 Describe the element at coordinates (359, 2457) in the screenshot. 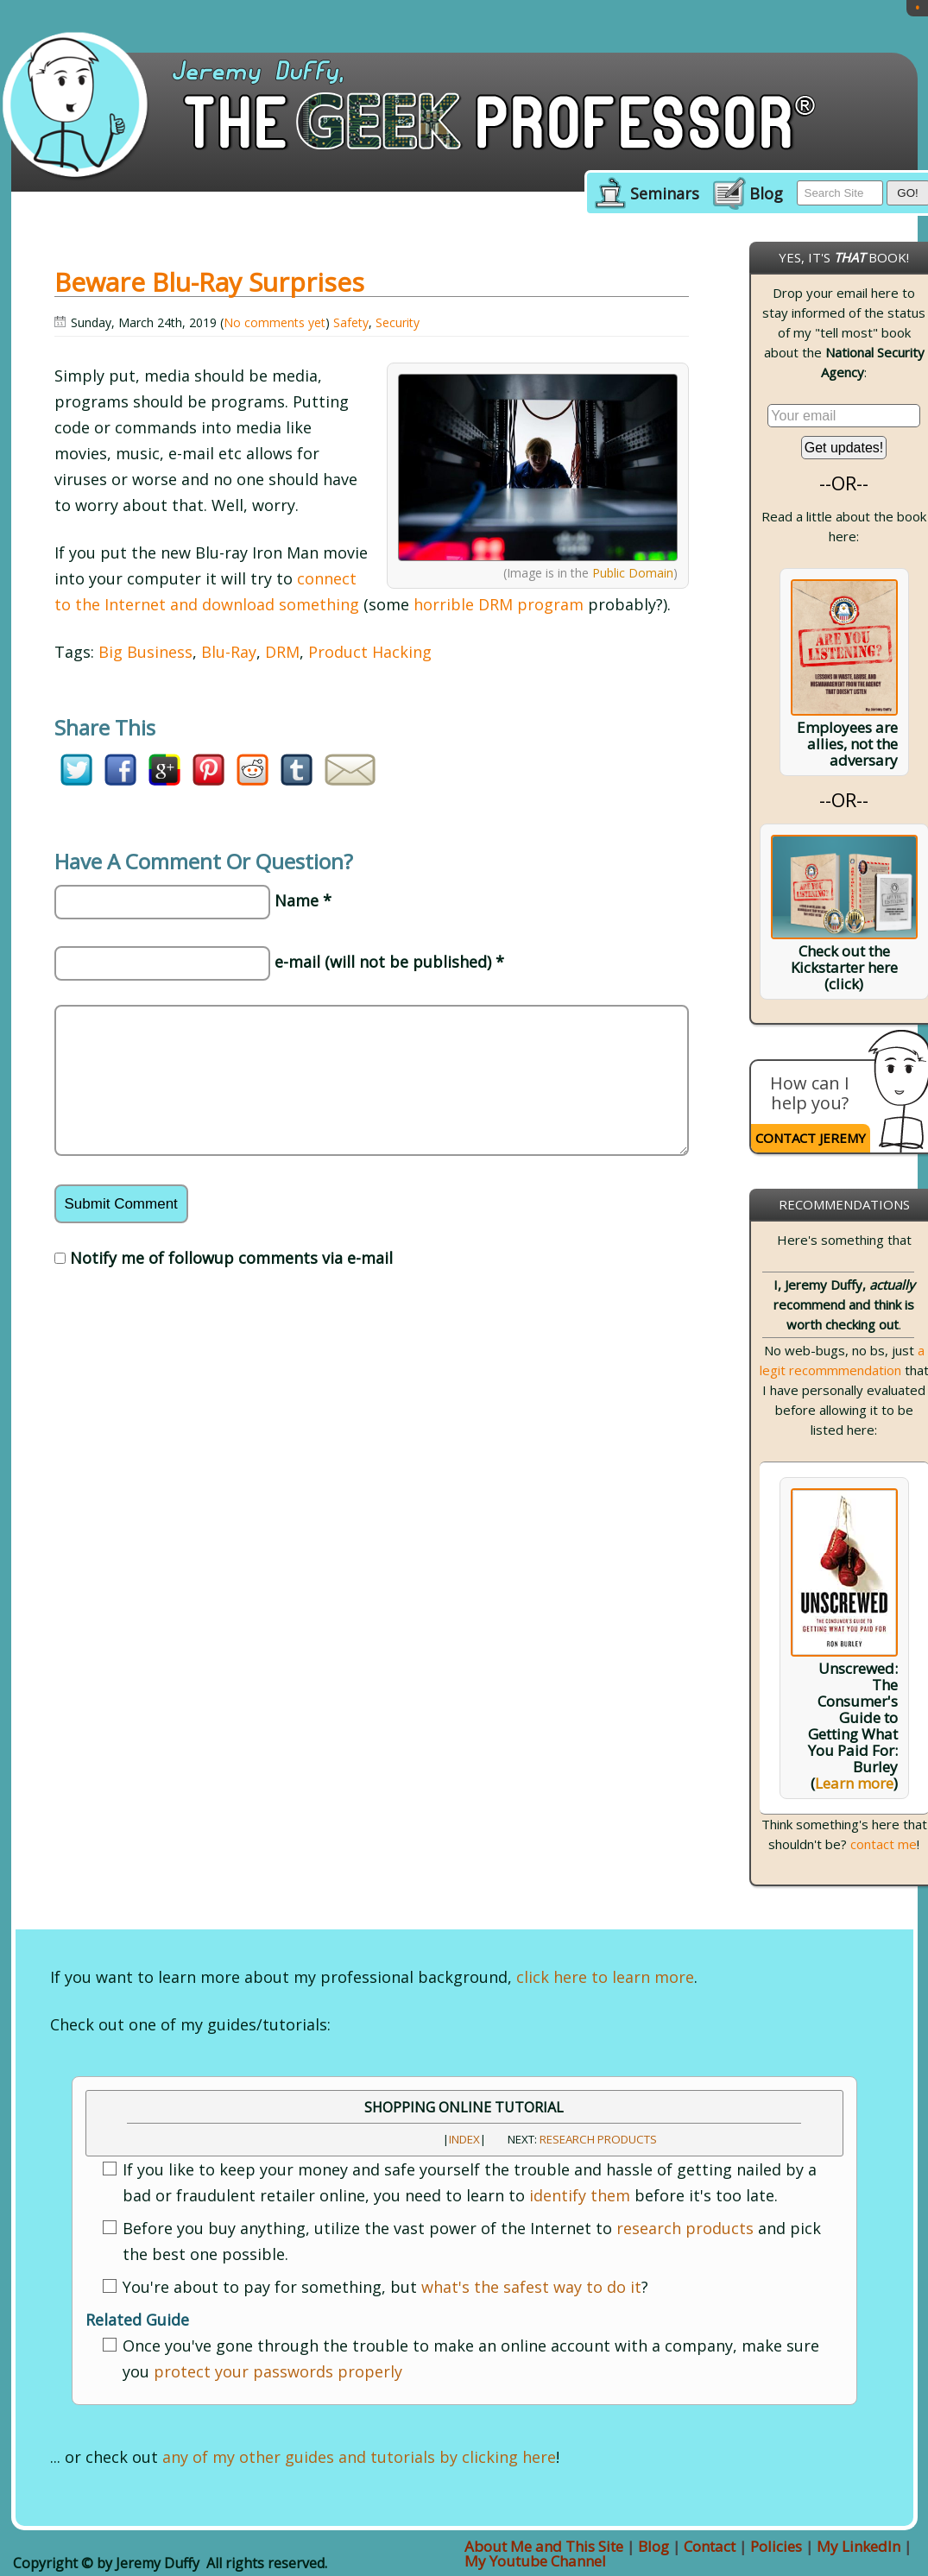

I see `any of my other guides and tutorials by clicking here` at that location.